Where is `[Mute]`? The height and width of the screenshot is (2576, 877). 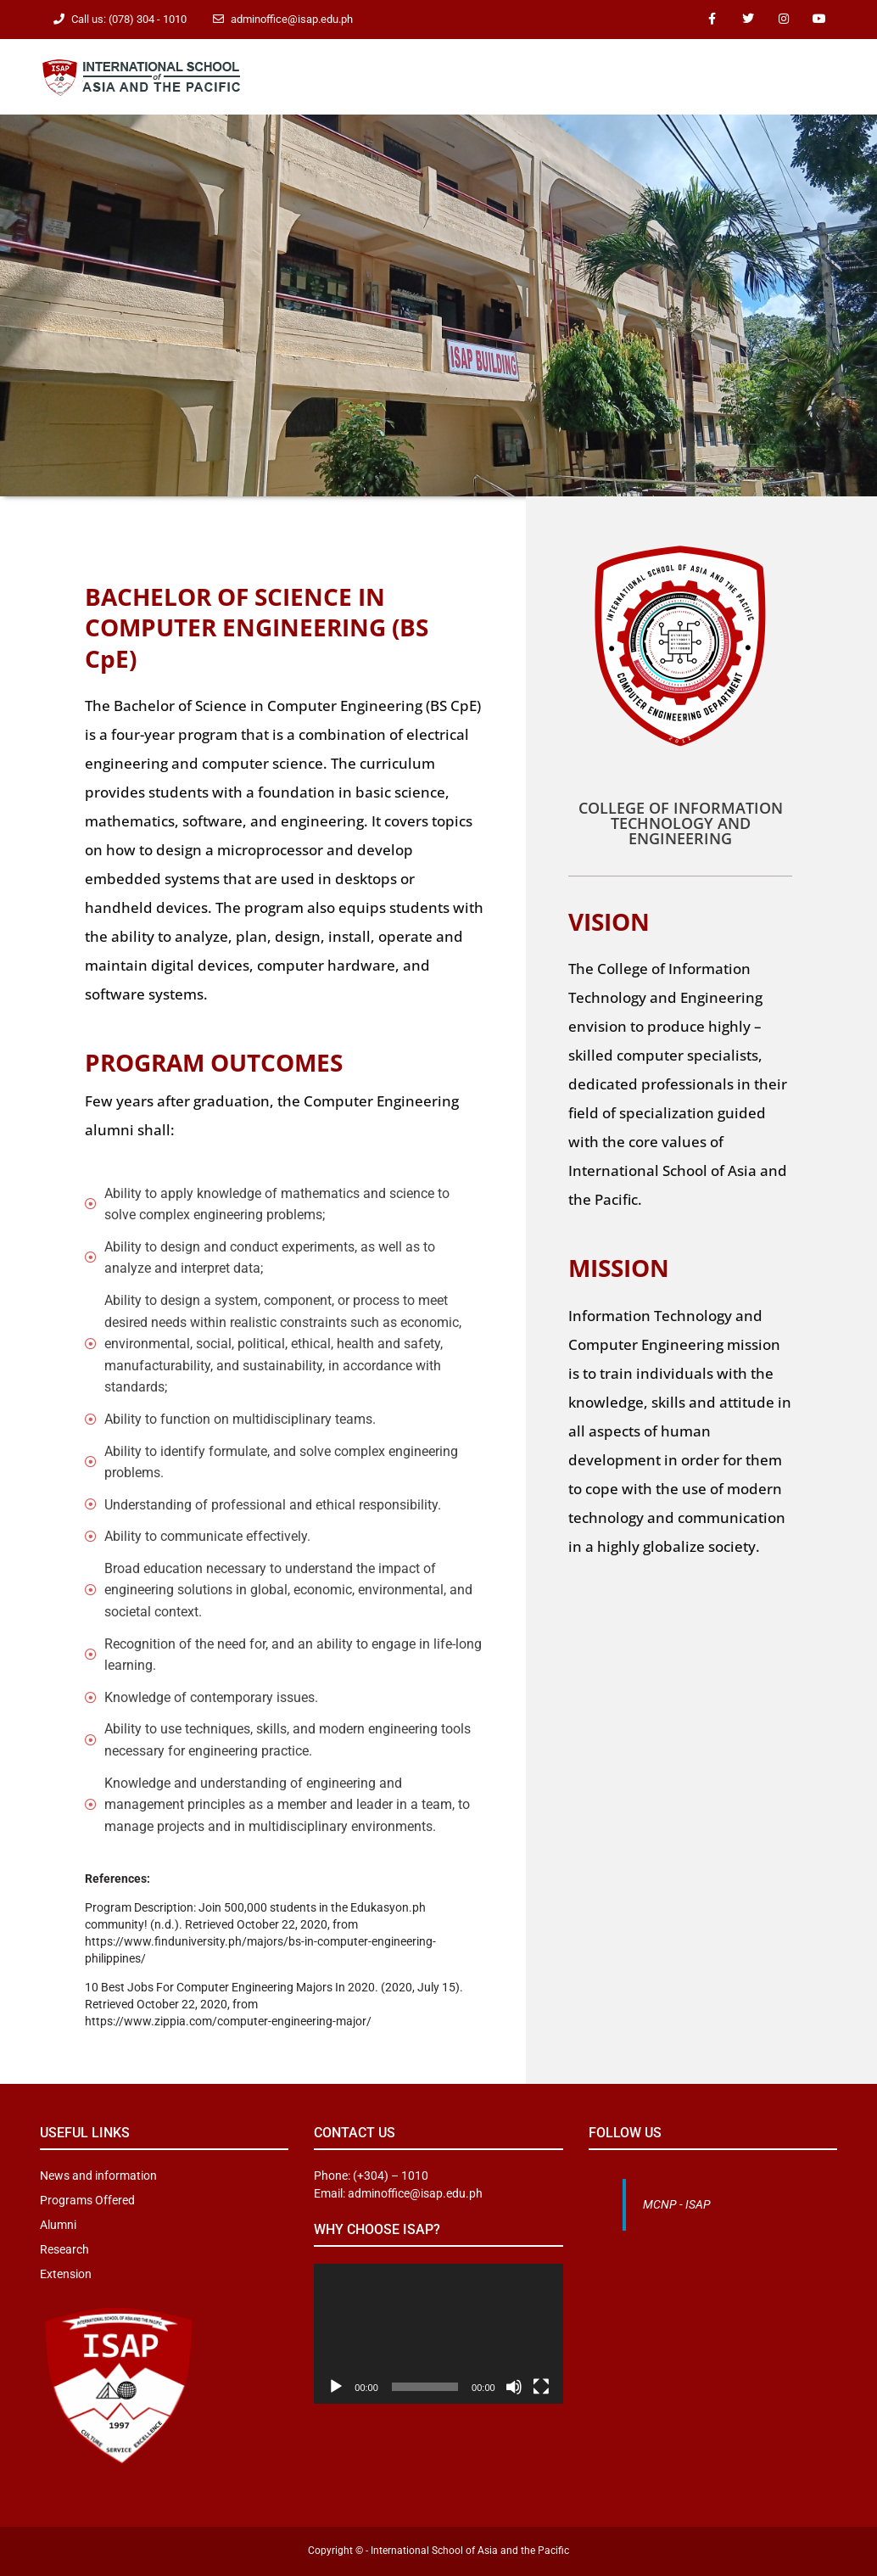 [Mute] is located at coordinates (514, 2386).